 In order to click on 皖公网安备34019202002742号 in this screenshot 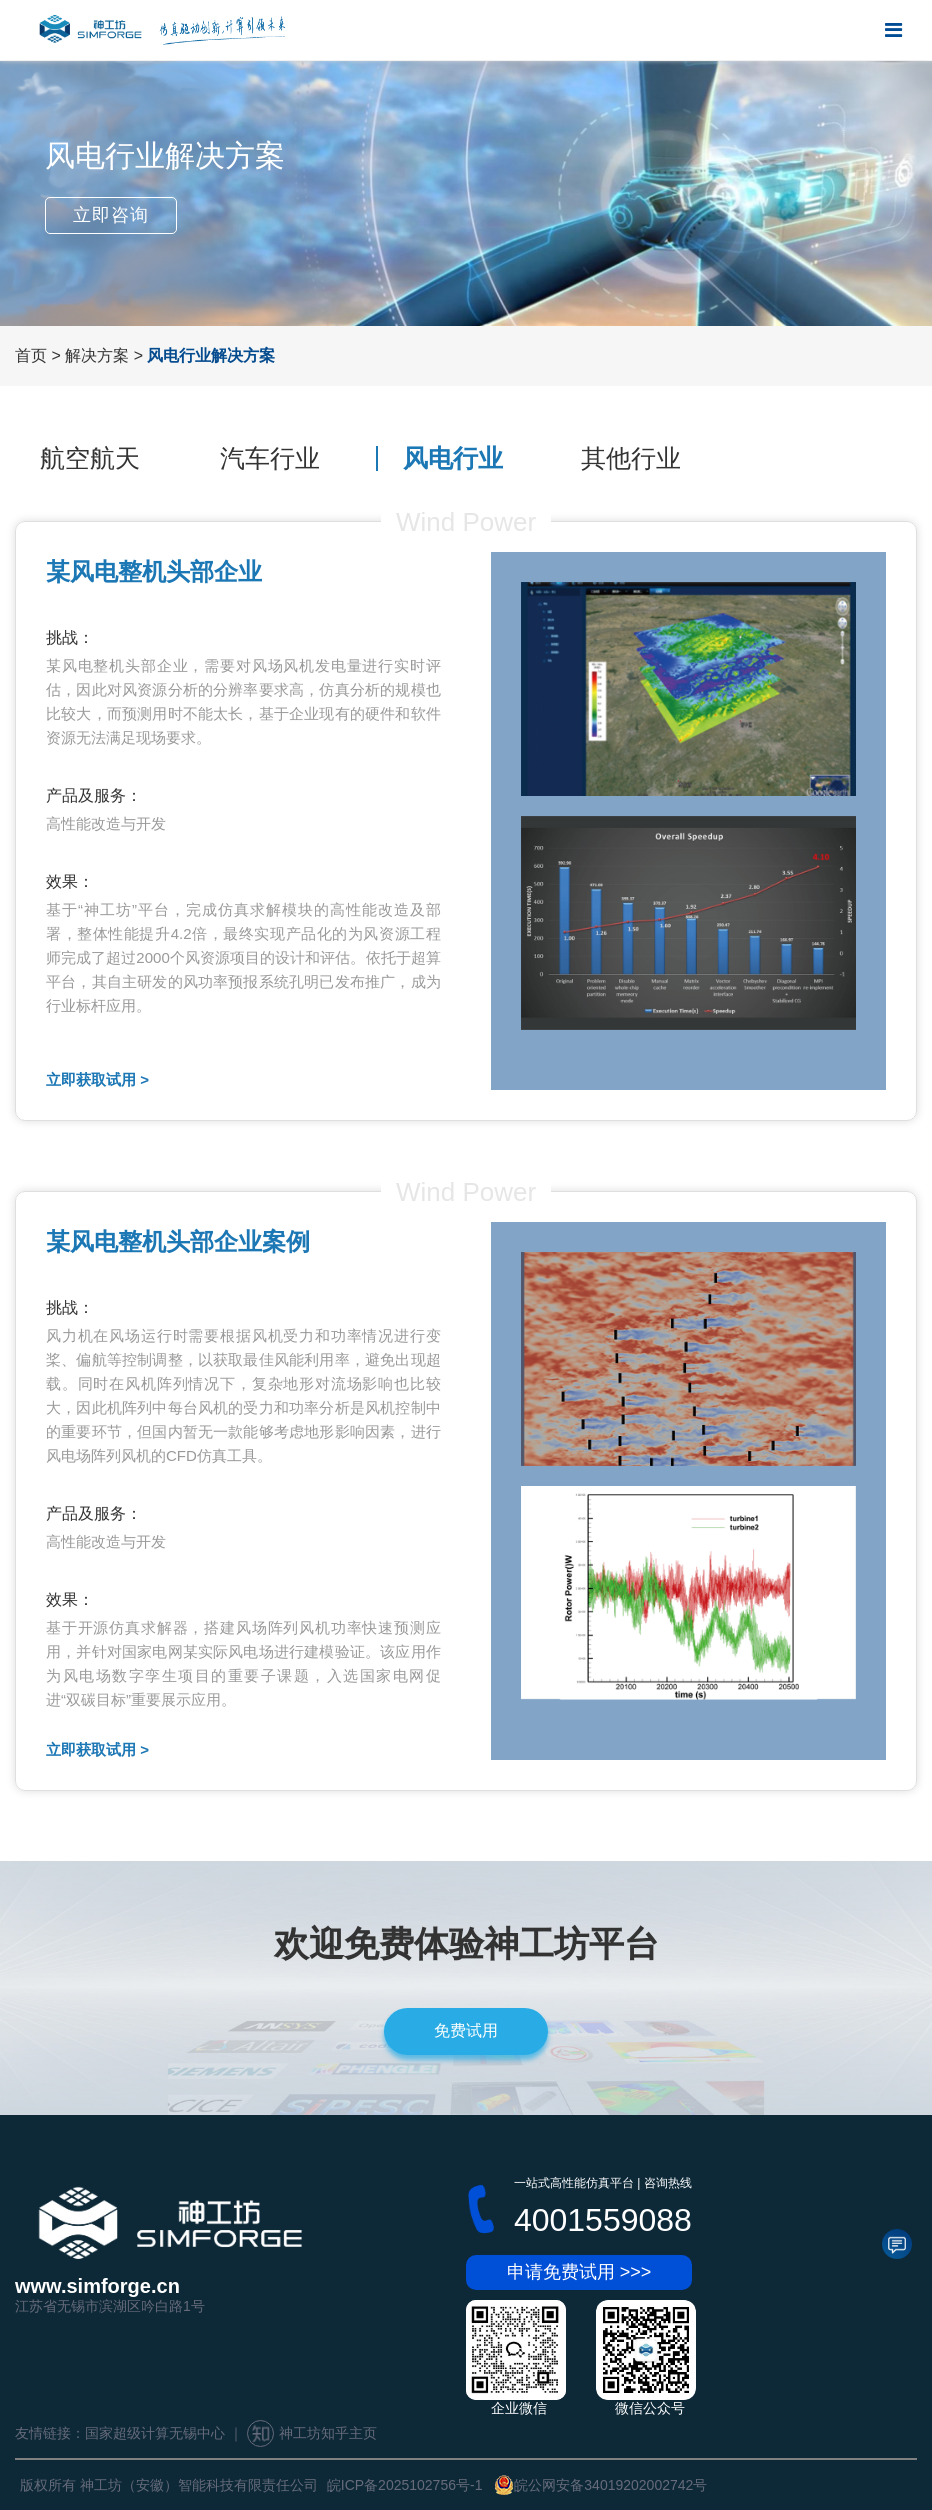, I will do `click(600, 2485)`.